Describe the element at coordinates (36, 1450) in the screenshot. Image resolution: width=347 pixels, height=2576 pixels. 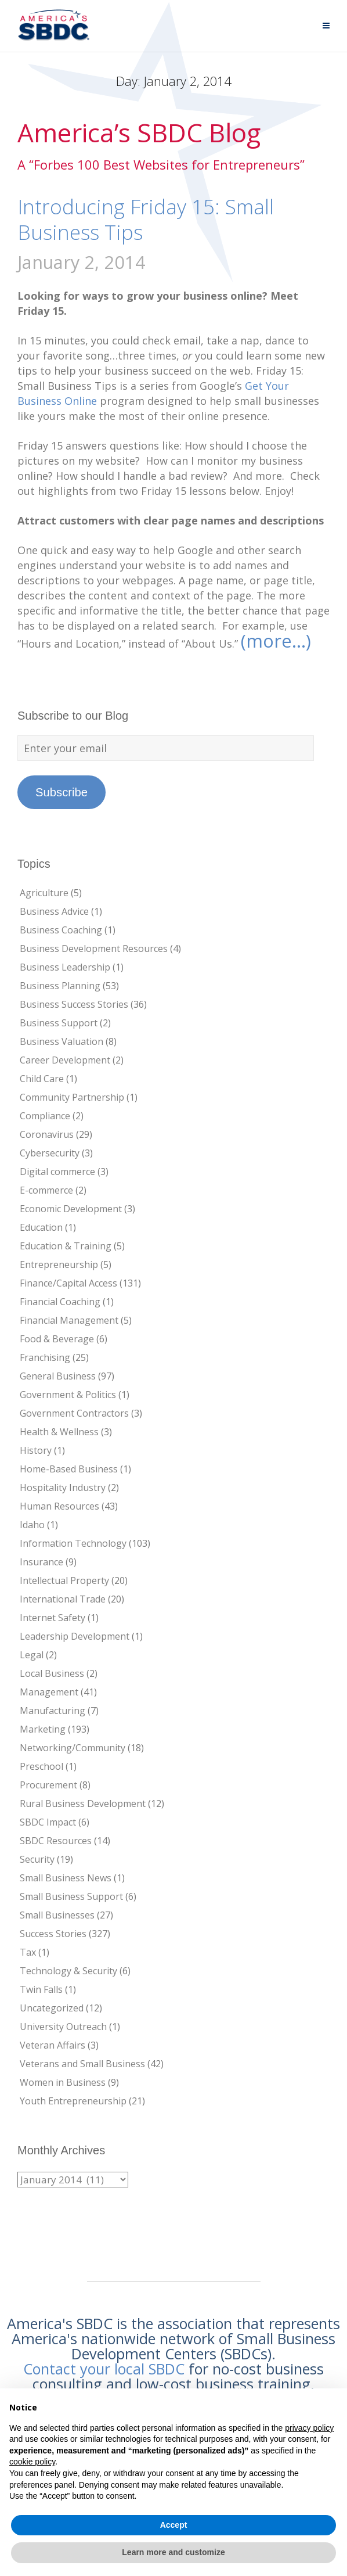
I see `History` at that location.